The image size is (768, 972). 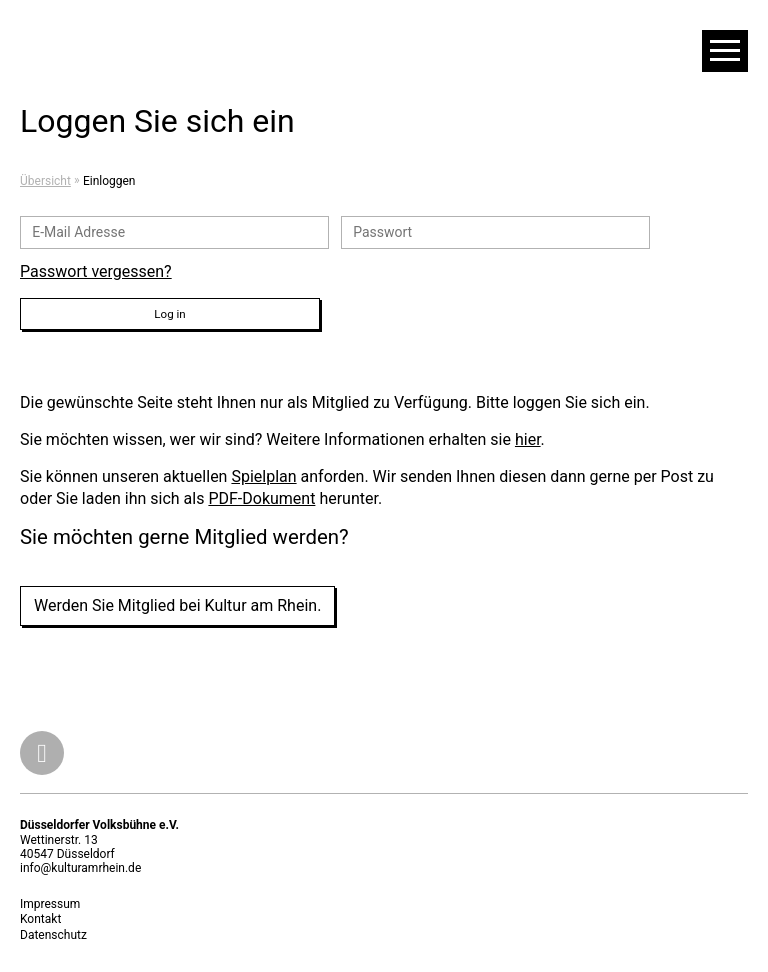 I want to click on PDF-Dokument, so click(x=261, y=498).